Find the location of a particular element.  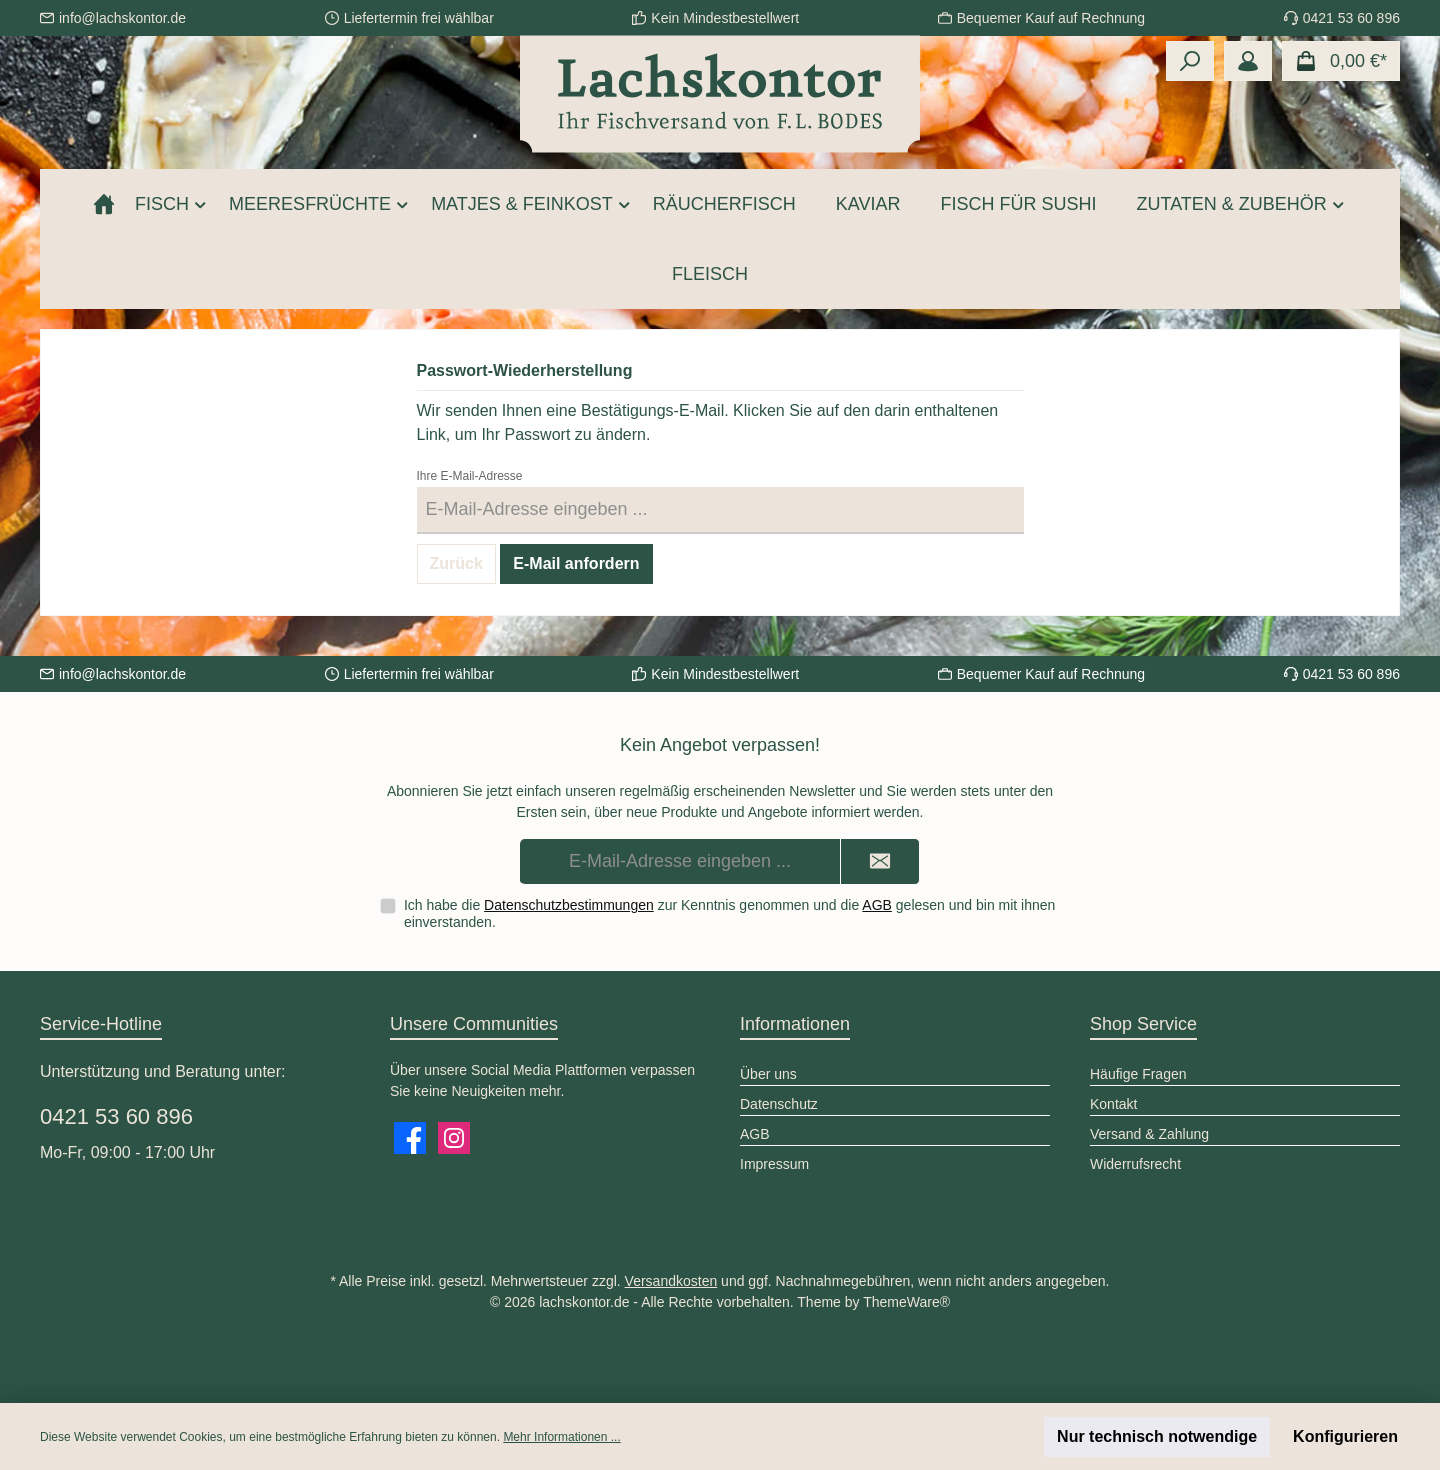

Datenschutzbestimmungen is located at coordinates (569, 905).